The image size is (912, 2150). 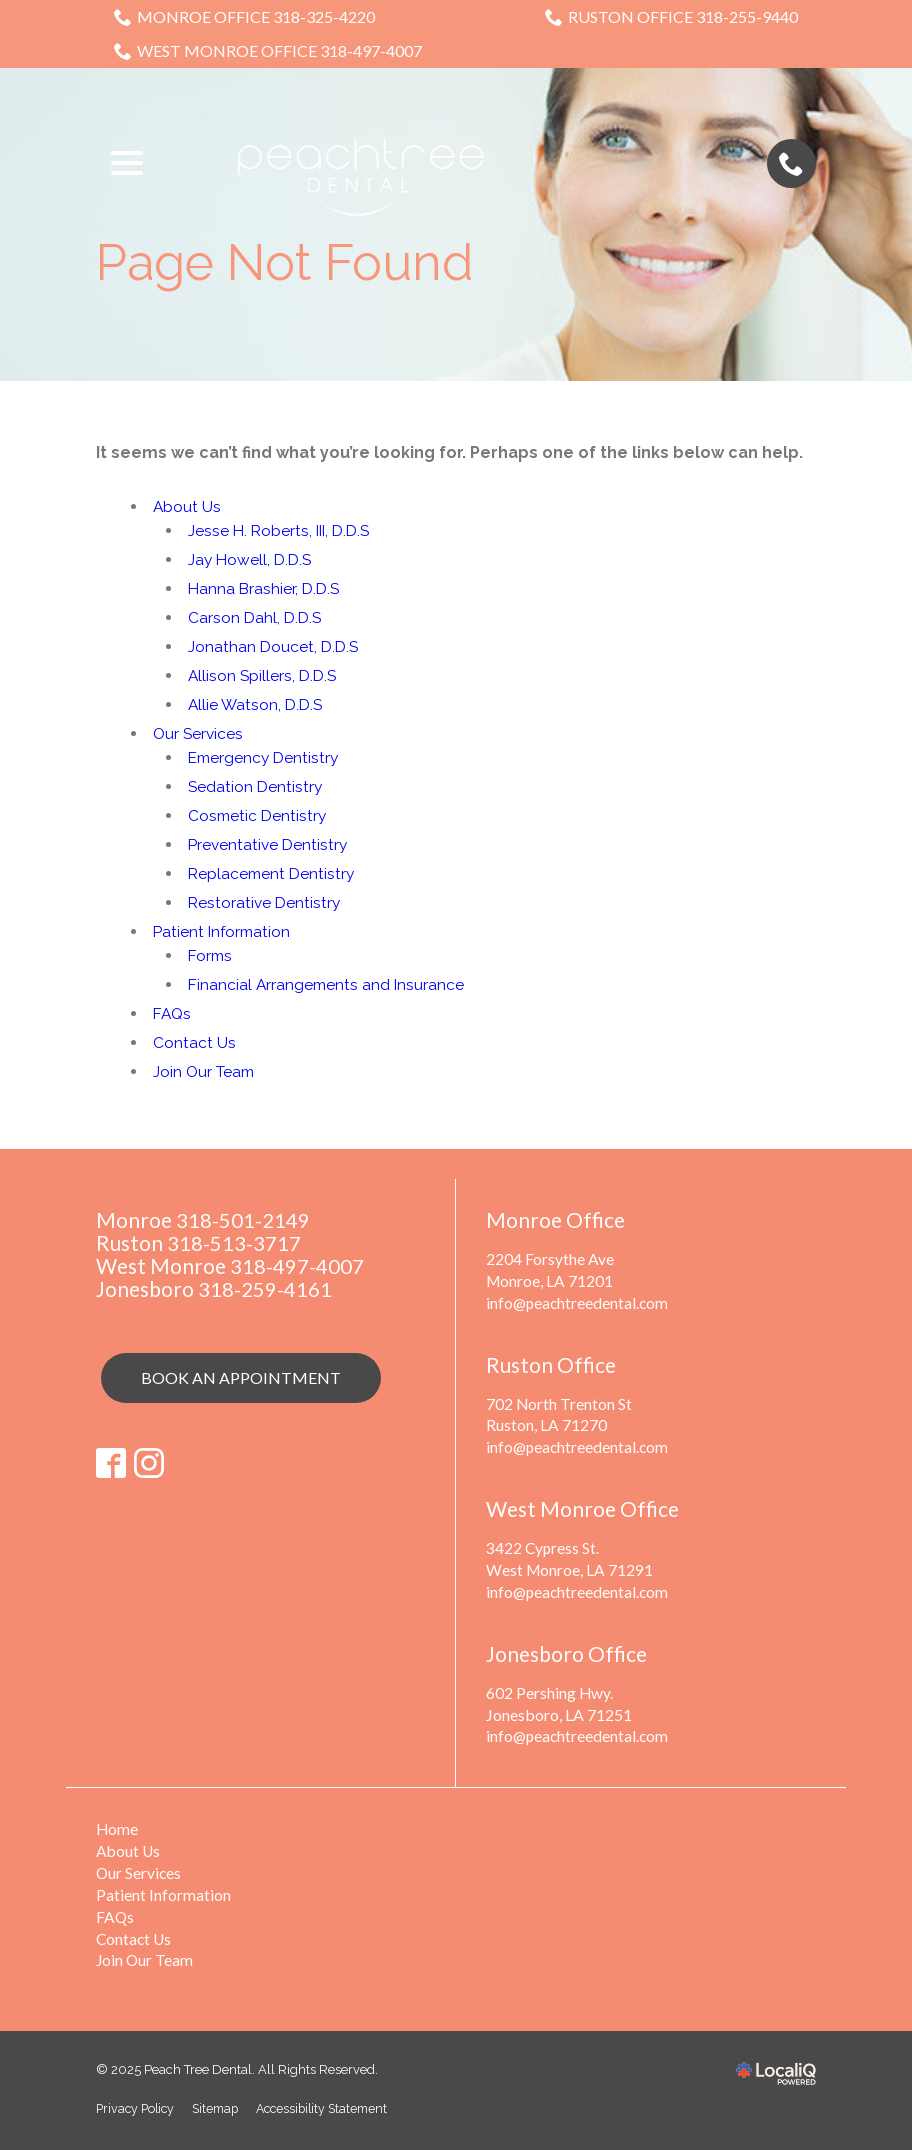 What do you see at coordinates (243, 1219) in the screenshot?
I see `318-501-2149` at bounding box center [243, 1219].